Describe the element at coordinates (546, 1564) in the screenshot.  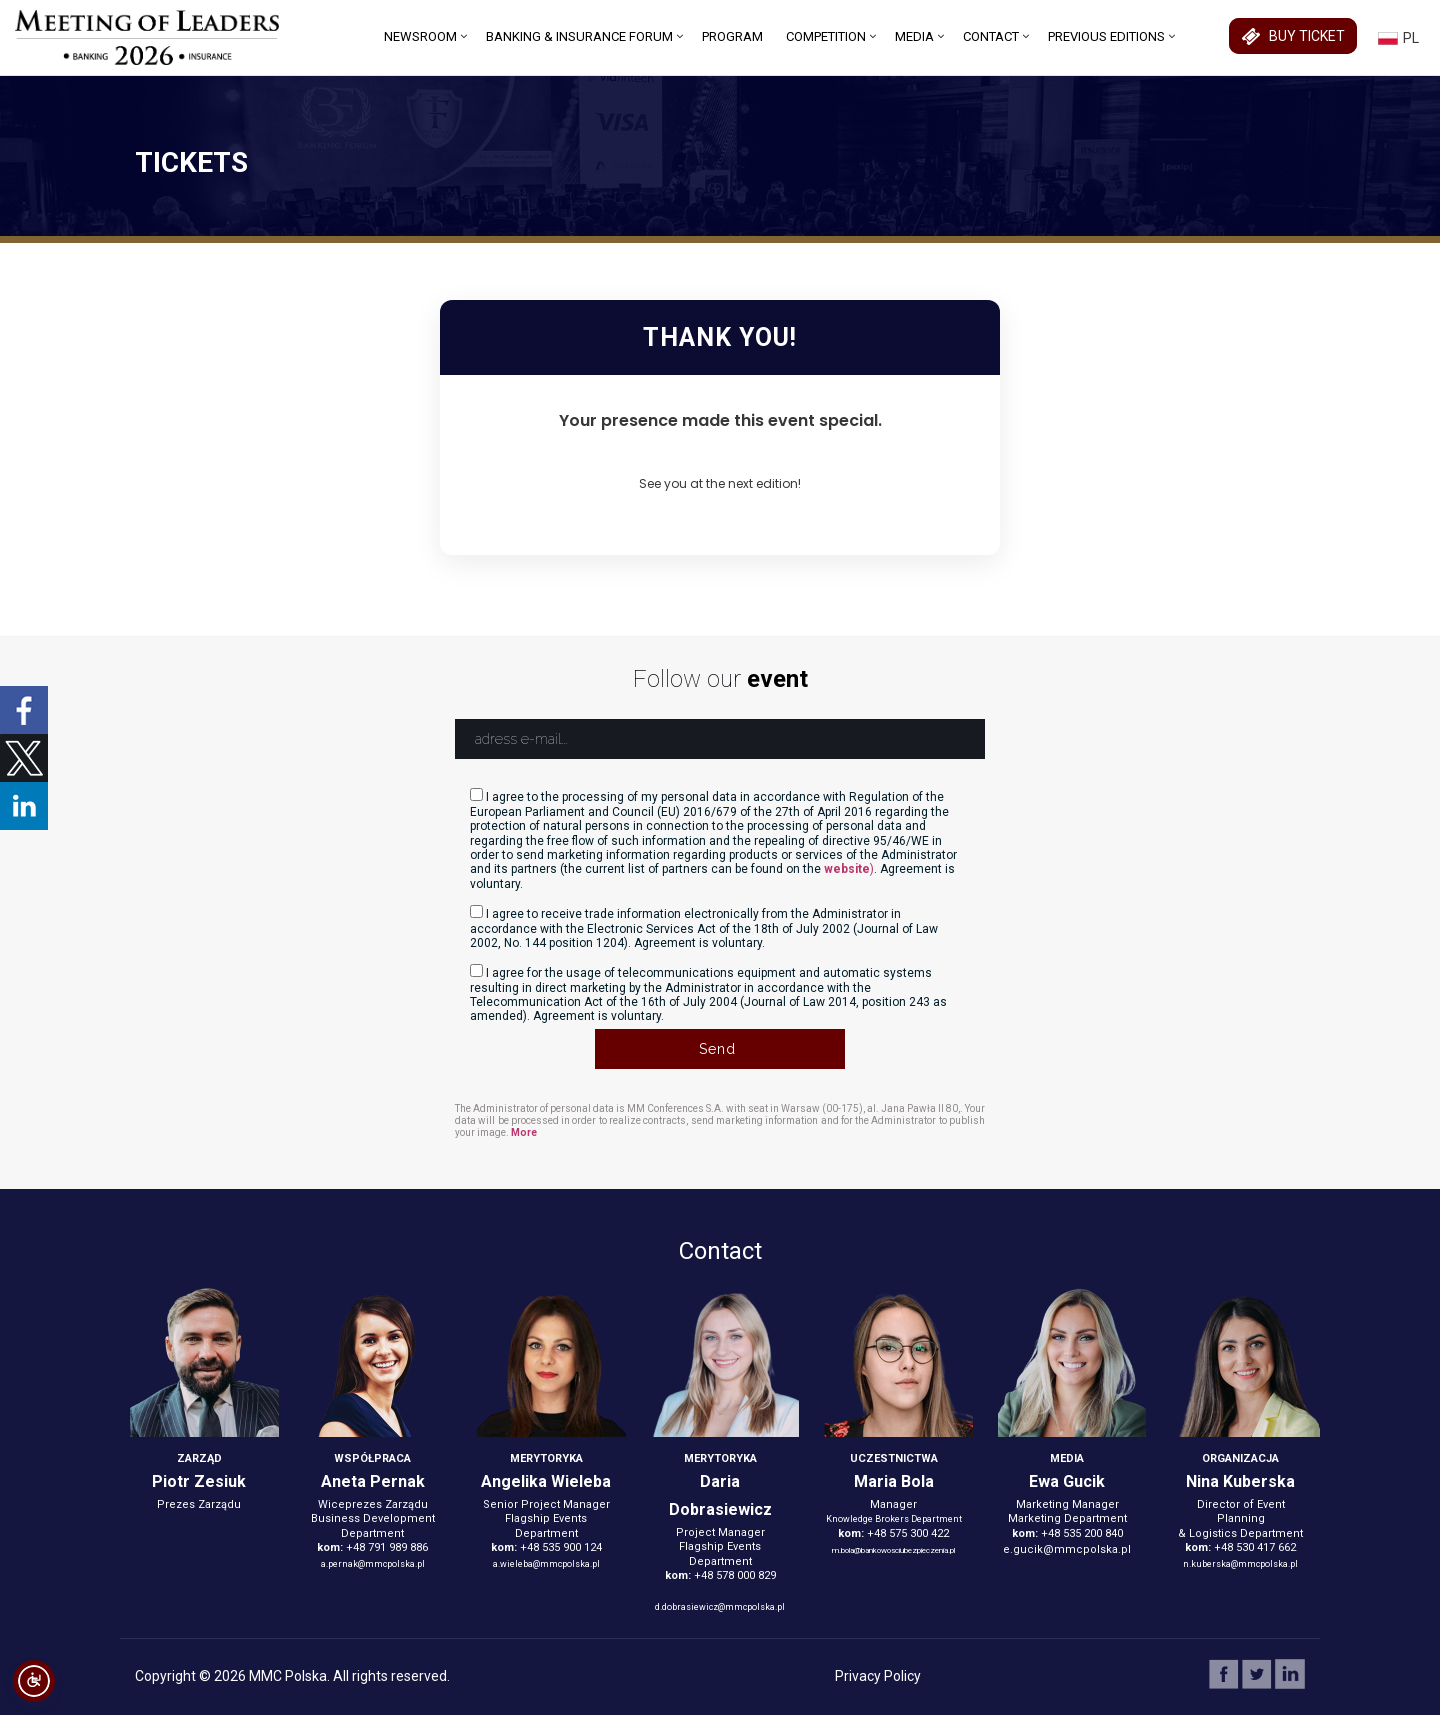
I see `a.wieleba@mmcpolska.pl` at that location.